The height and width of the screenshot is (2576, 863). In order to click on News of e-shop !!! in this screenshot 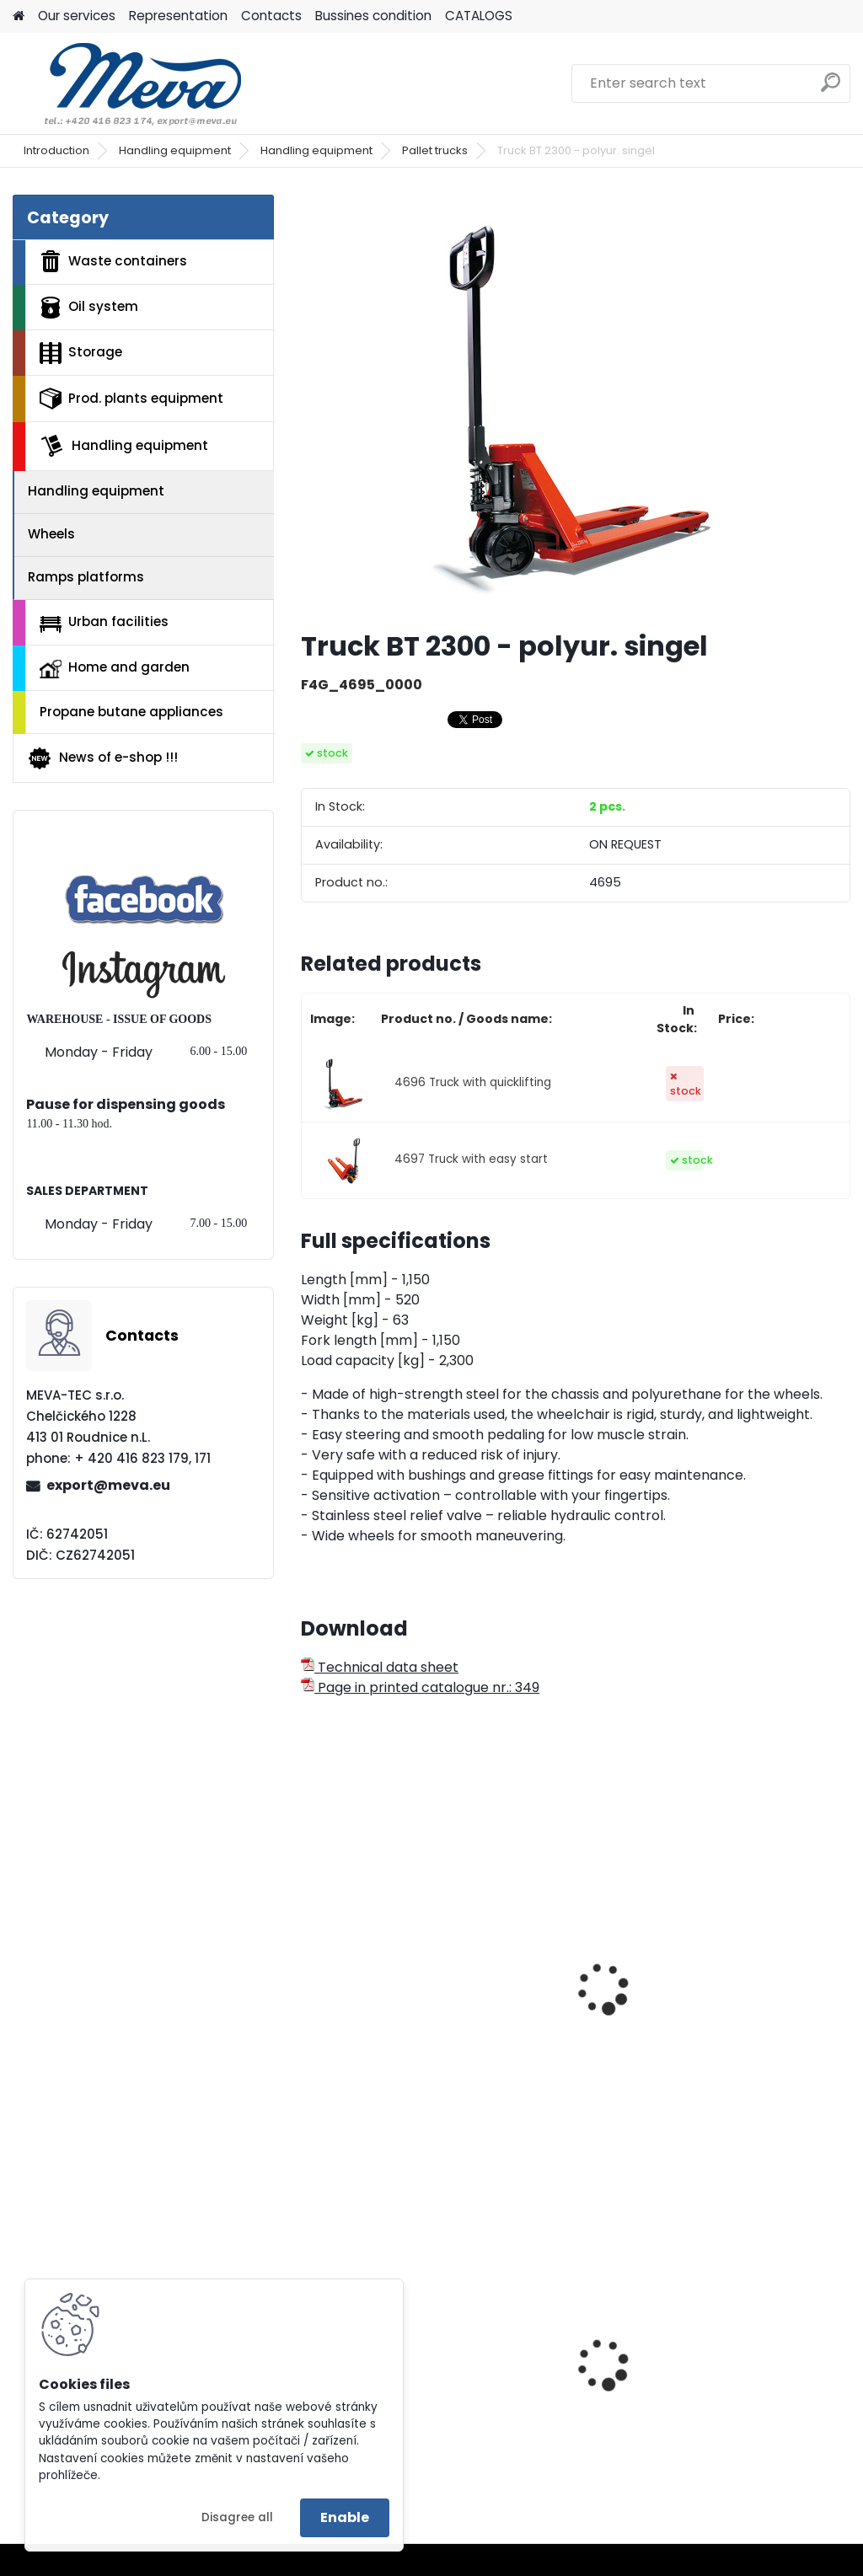, I will do `click(102, 758)`.